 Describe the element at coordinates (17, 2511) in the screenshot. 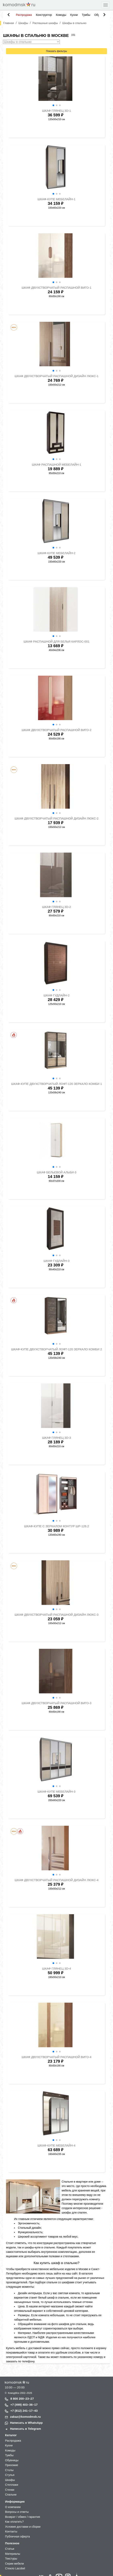

I see `Вопросы и ответы` at that location.